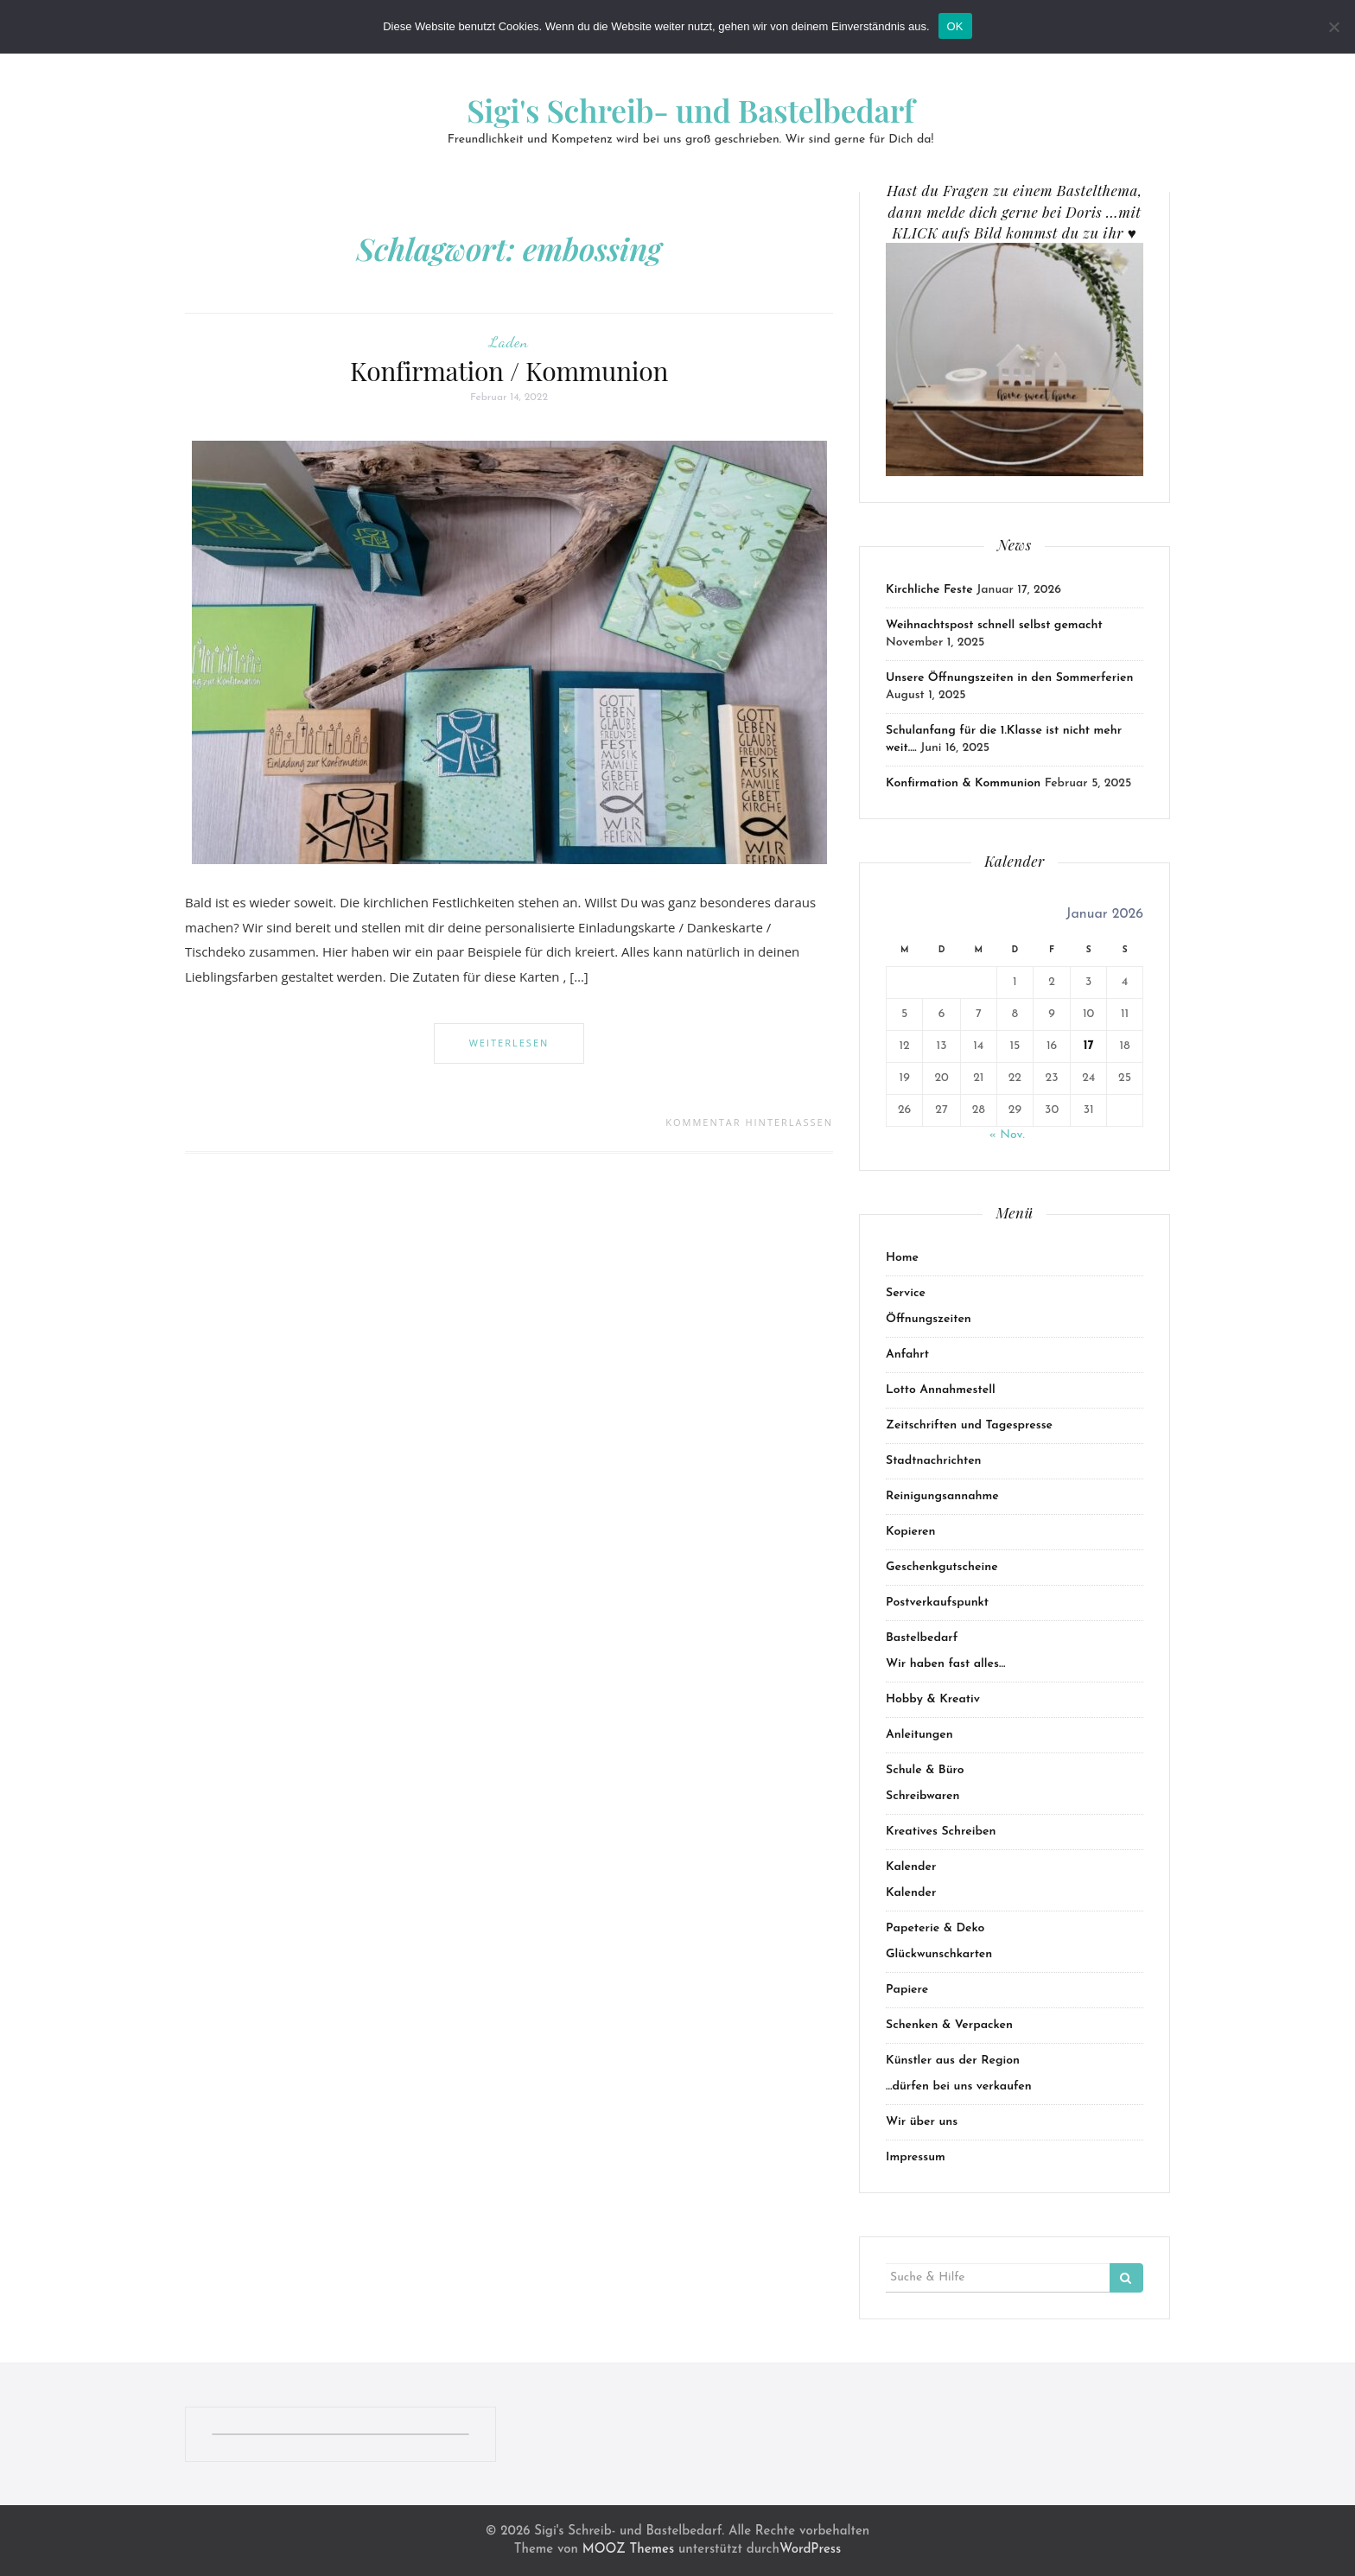  What do you see at coordinates (1006, 1135) in the screenshot?
I see `« Nov.` at bounding box center [1006, 1135].